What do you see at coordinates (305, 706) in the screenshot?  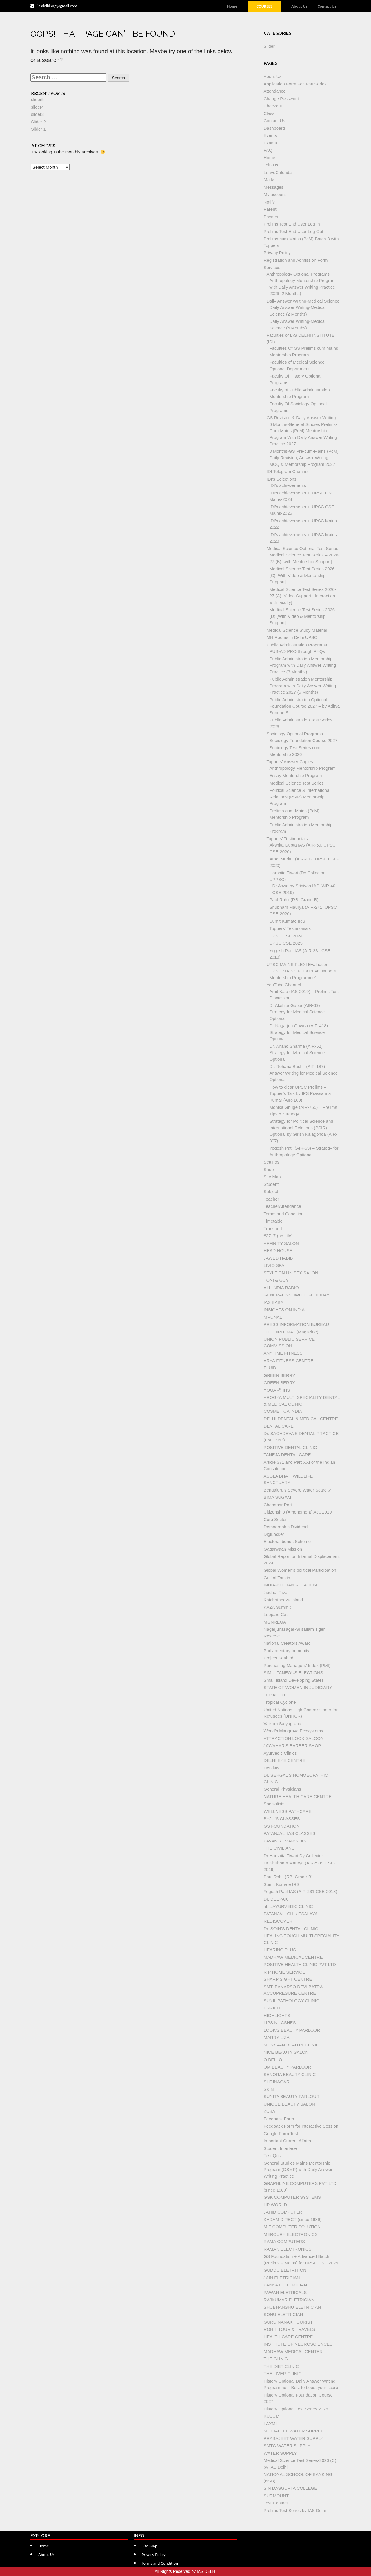 I see `Public Administration Optional Foundation Course 2027 – by Aditya Sonune Sir` at bounding box center [305, 706].